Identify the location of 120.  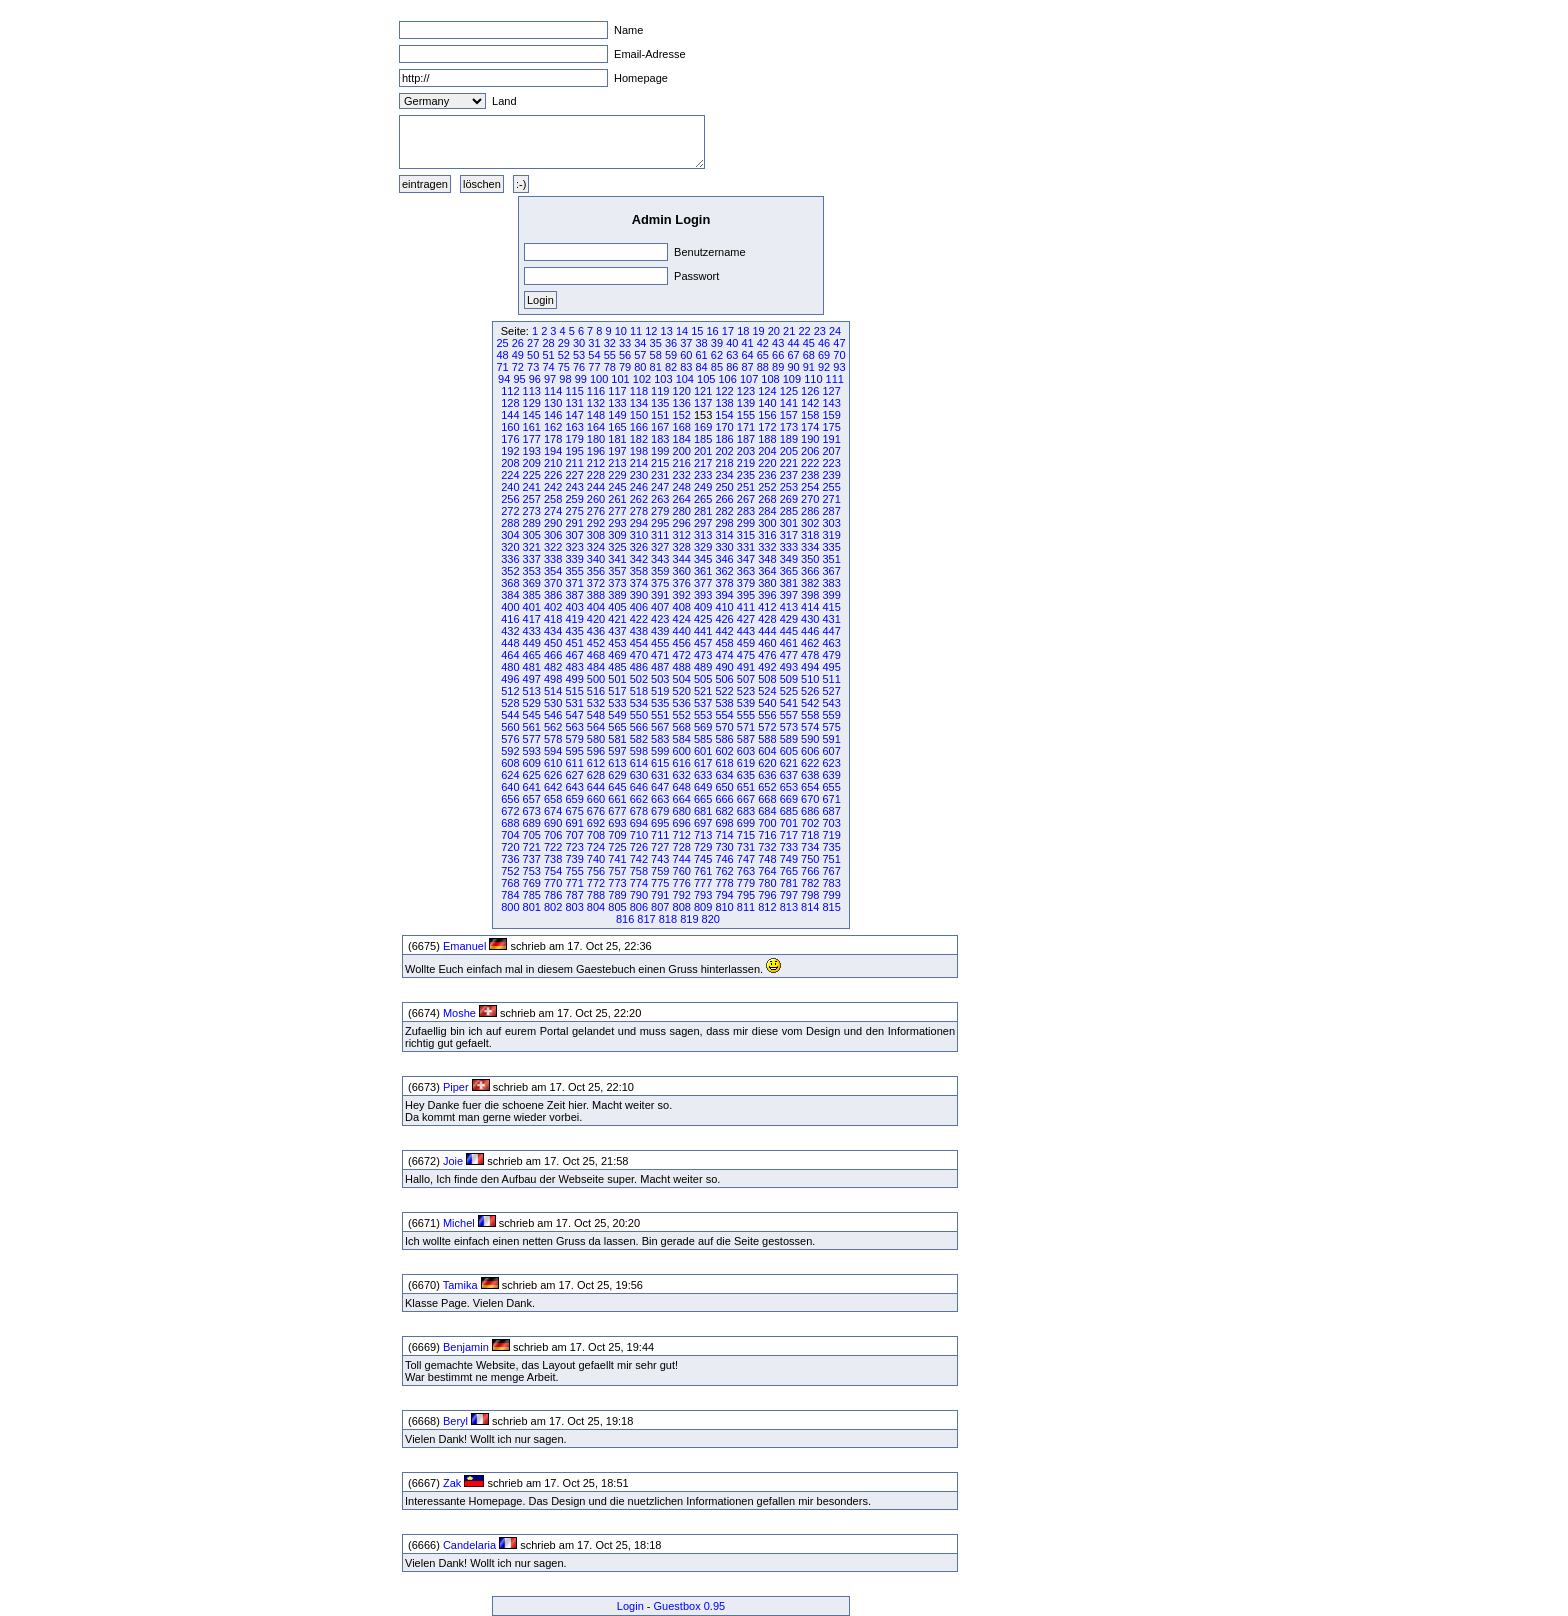
(682, 391).